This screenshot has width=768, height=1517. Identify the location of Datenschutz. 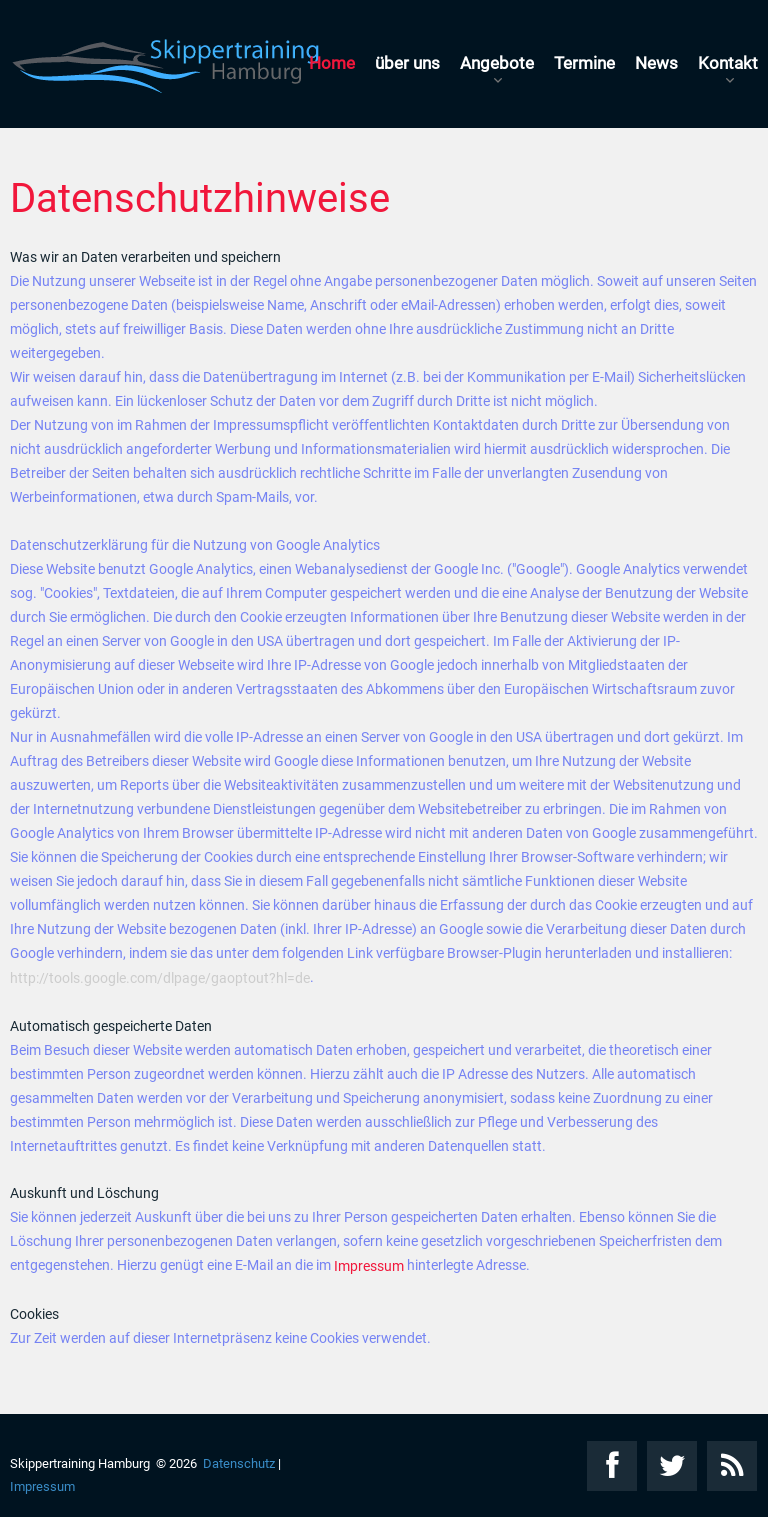
(239, 1463).